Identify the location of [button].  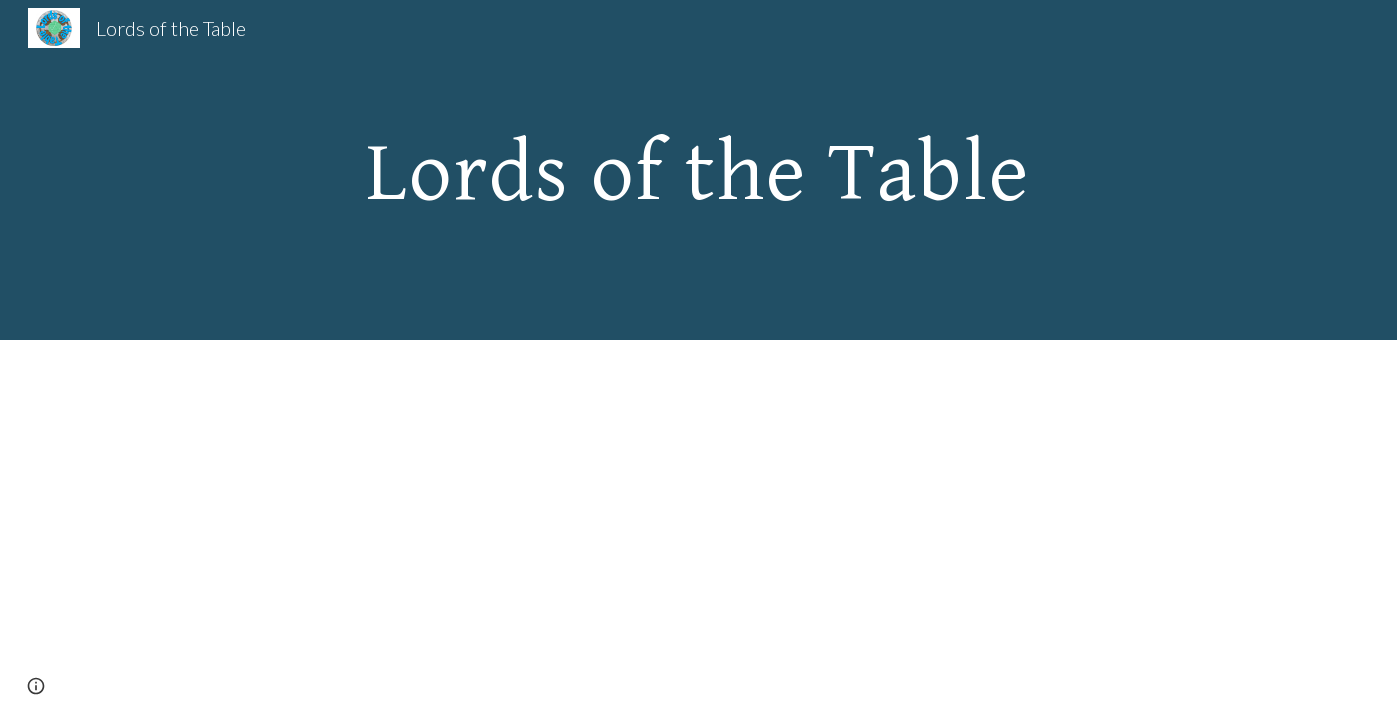
(36, 686).